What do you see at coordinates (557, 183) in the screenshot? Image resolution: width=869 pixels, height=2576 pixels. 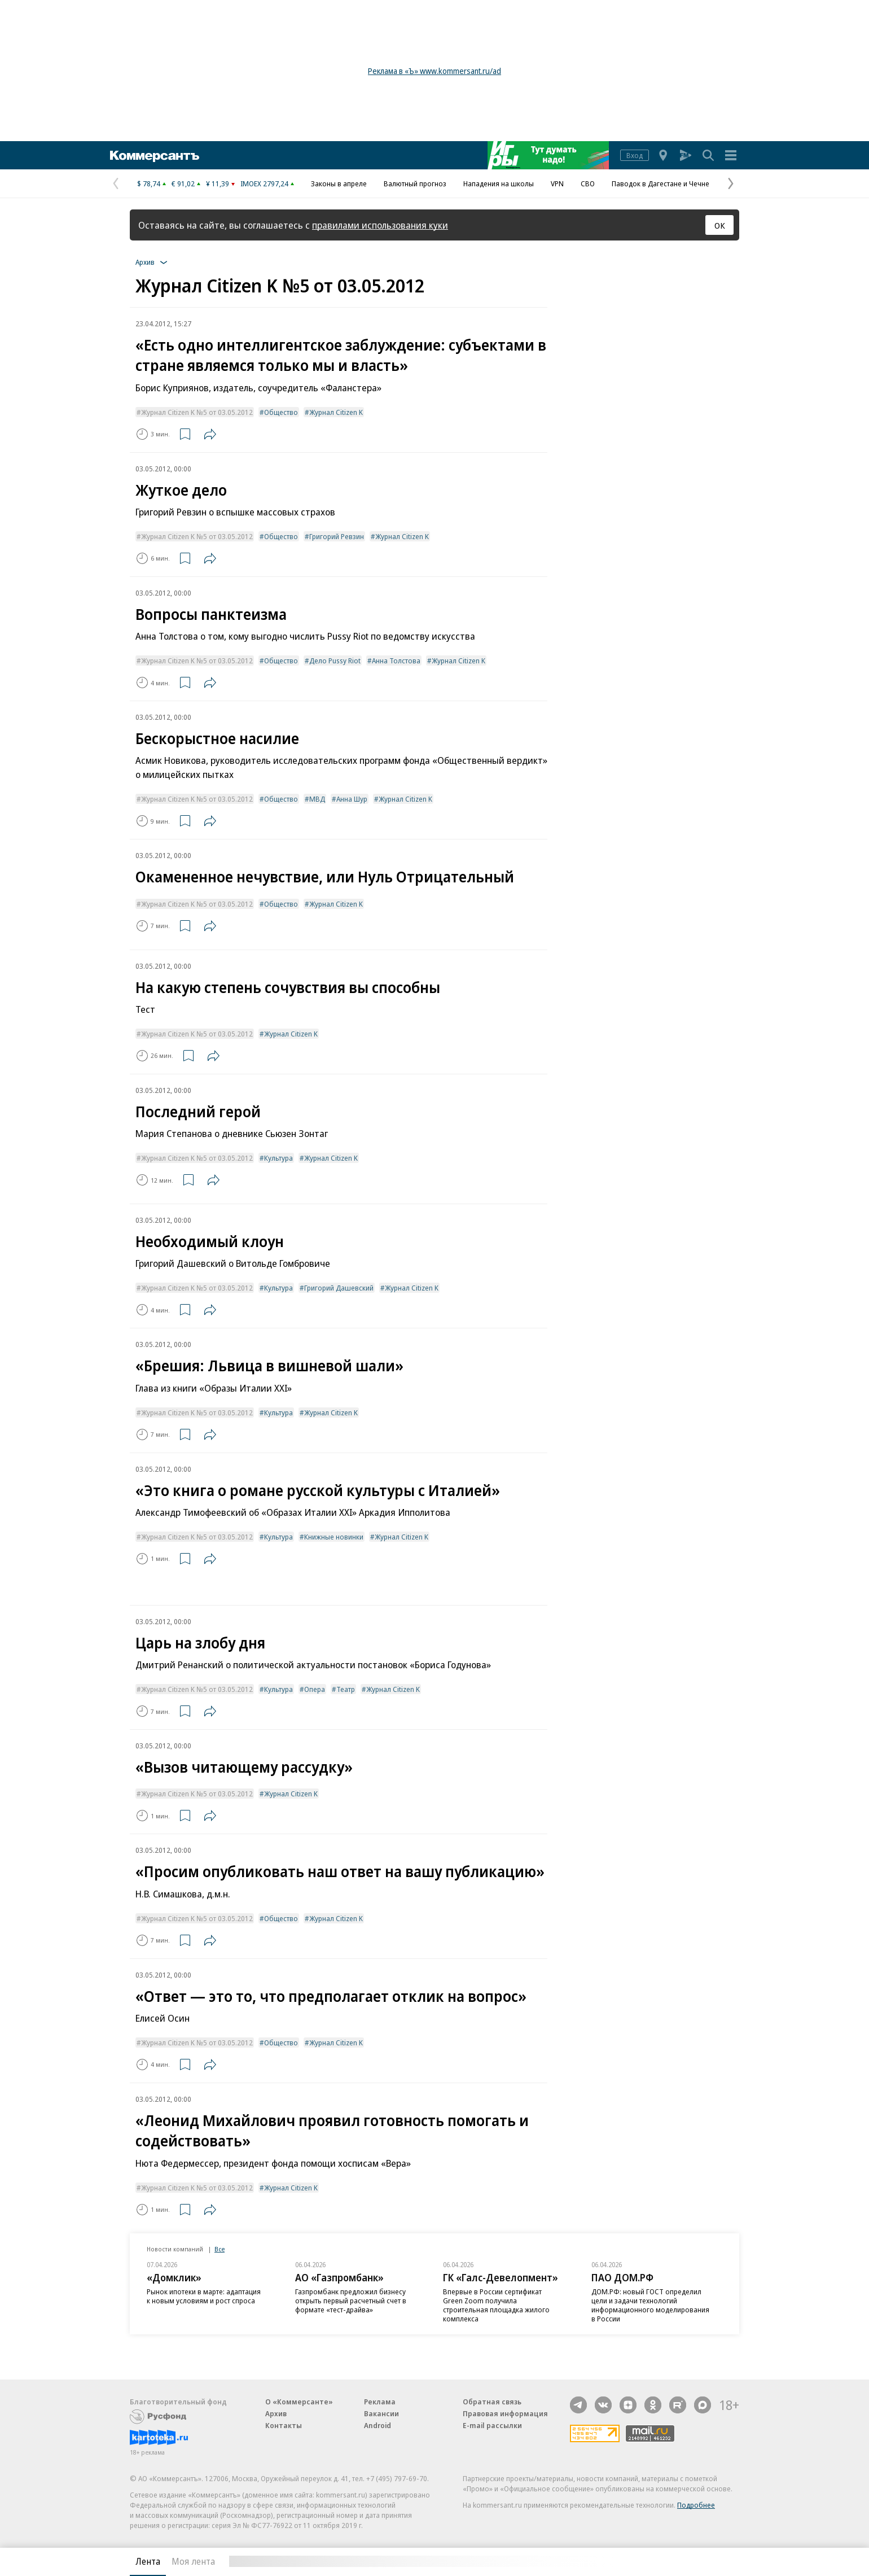 I see `VPN` at bounding box center [557, 183].